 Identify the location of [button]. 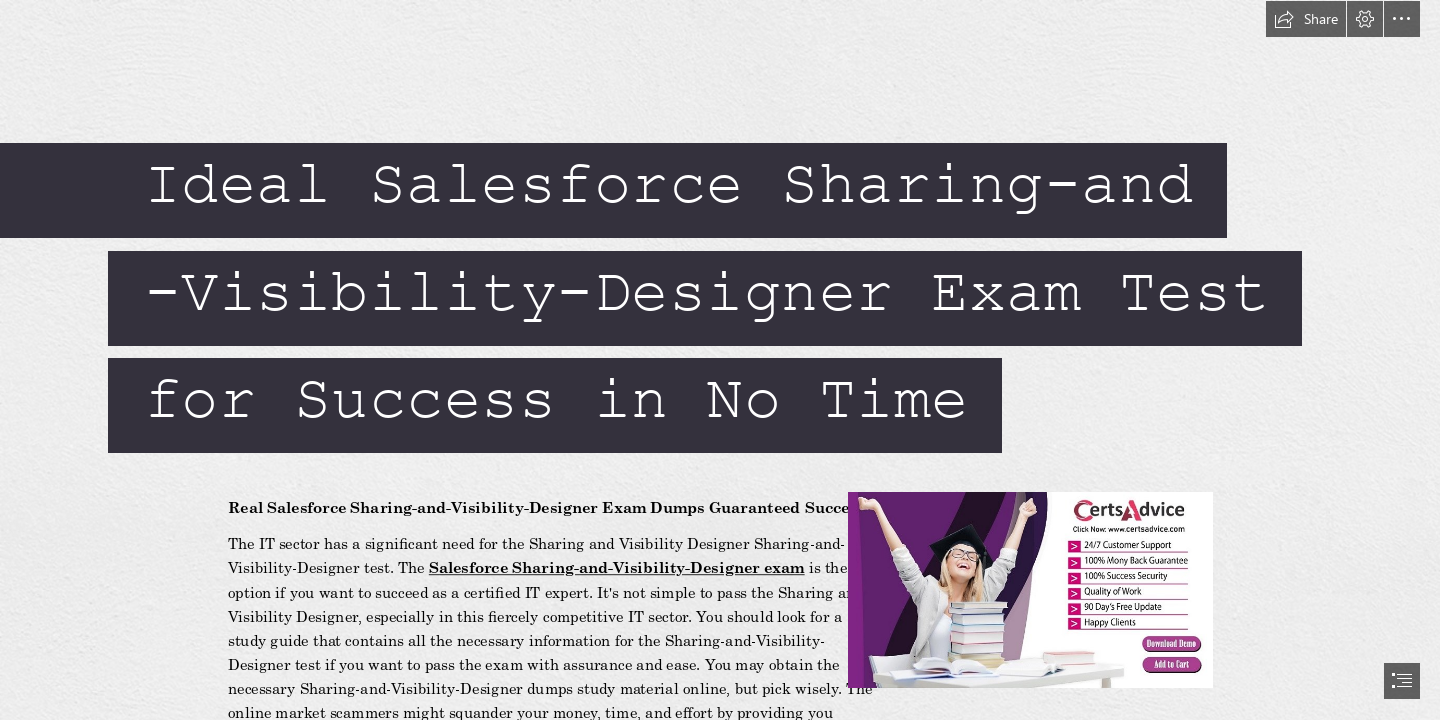
(1306, 19).